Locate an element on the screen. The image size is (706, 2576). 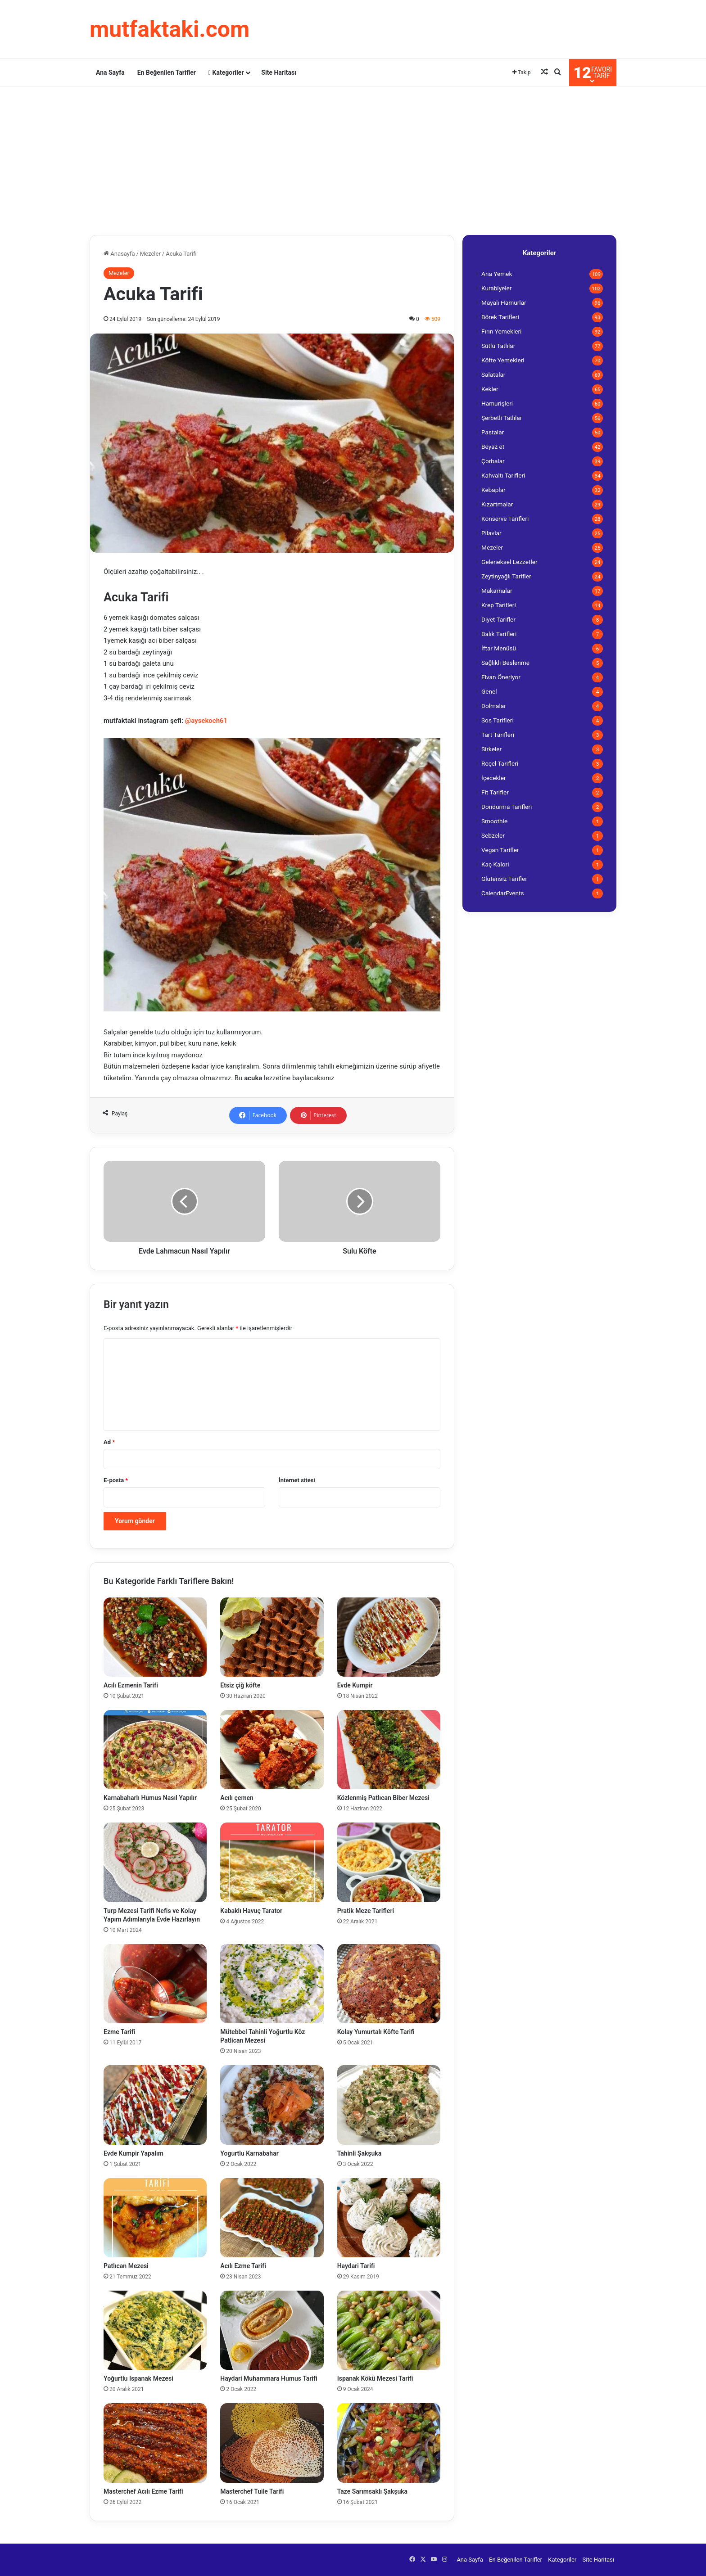
Sebzeler is located at coordinates (493, 835).